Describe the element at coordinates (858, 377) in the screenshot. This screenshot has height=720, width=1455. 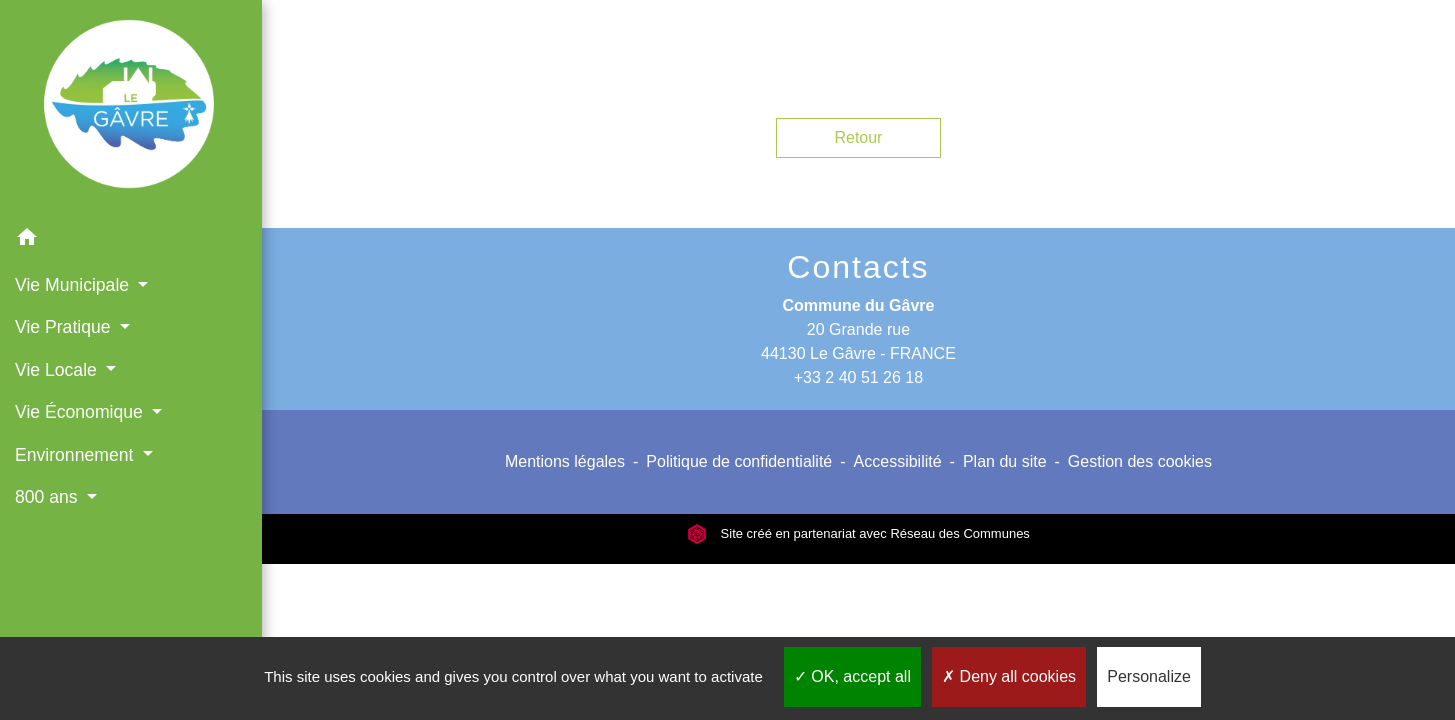
I see `+33 2 40 51 26 18` at that location.